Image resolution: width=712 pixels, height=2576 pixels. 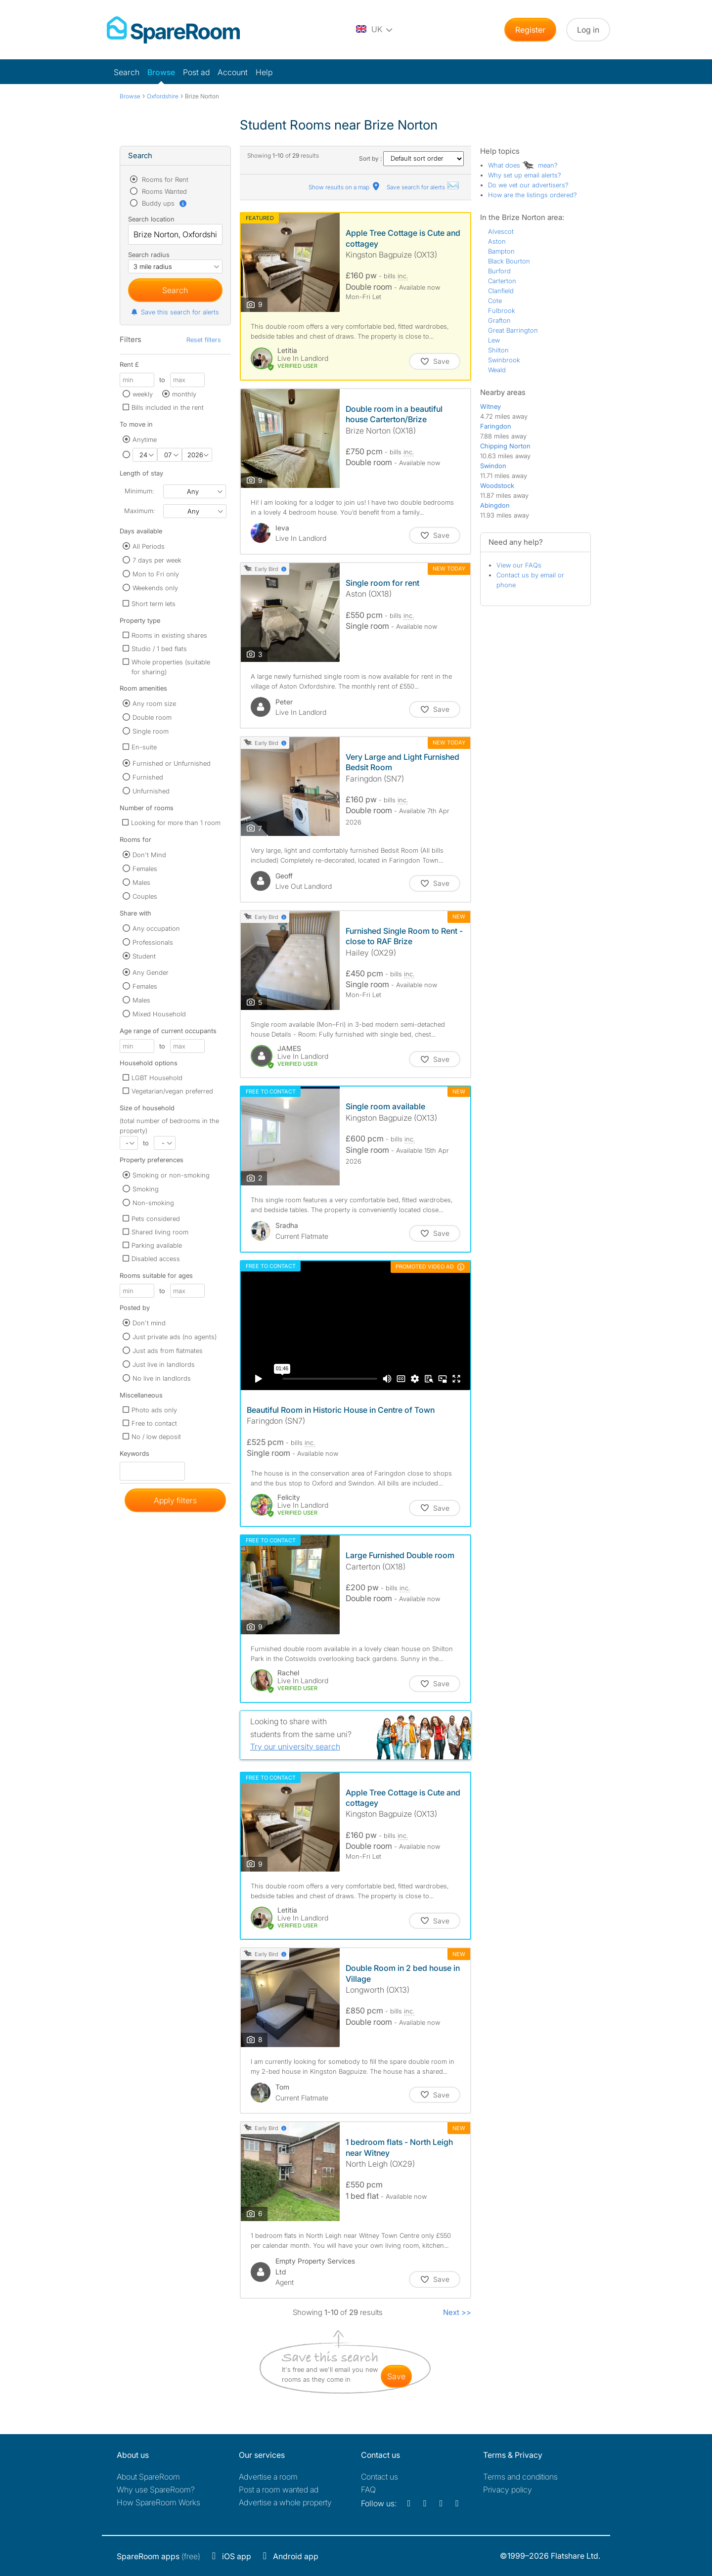 I want to click on Post a room wanted ad, so click(x=278, y=2489).